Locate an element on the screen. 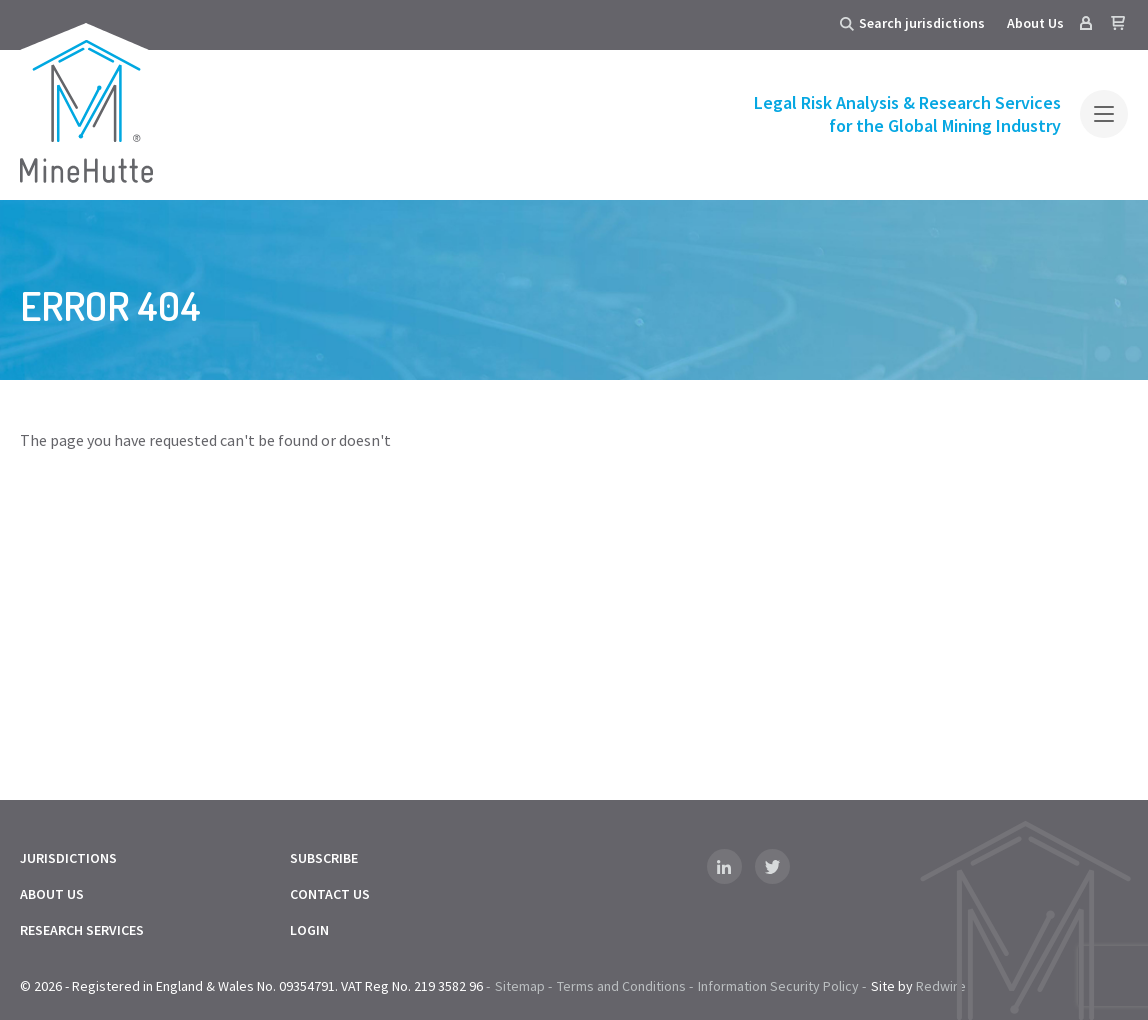 Image resolution: width=1148 pixels, height=1020 pixels. Subscribe is located at coordinates (324, 858).